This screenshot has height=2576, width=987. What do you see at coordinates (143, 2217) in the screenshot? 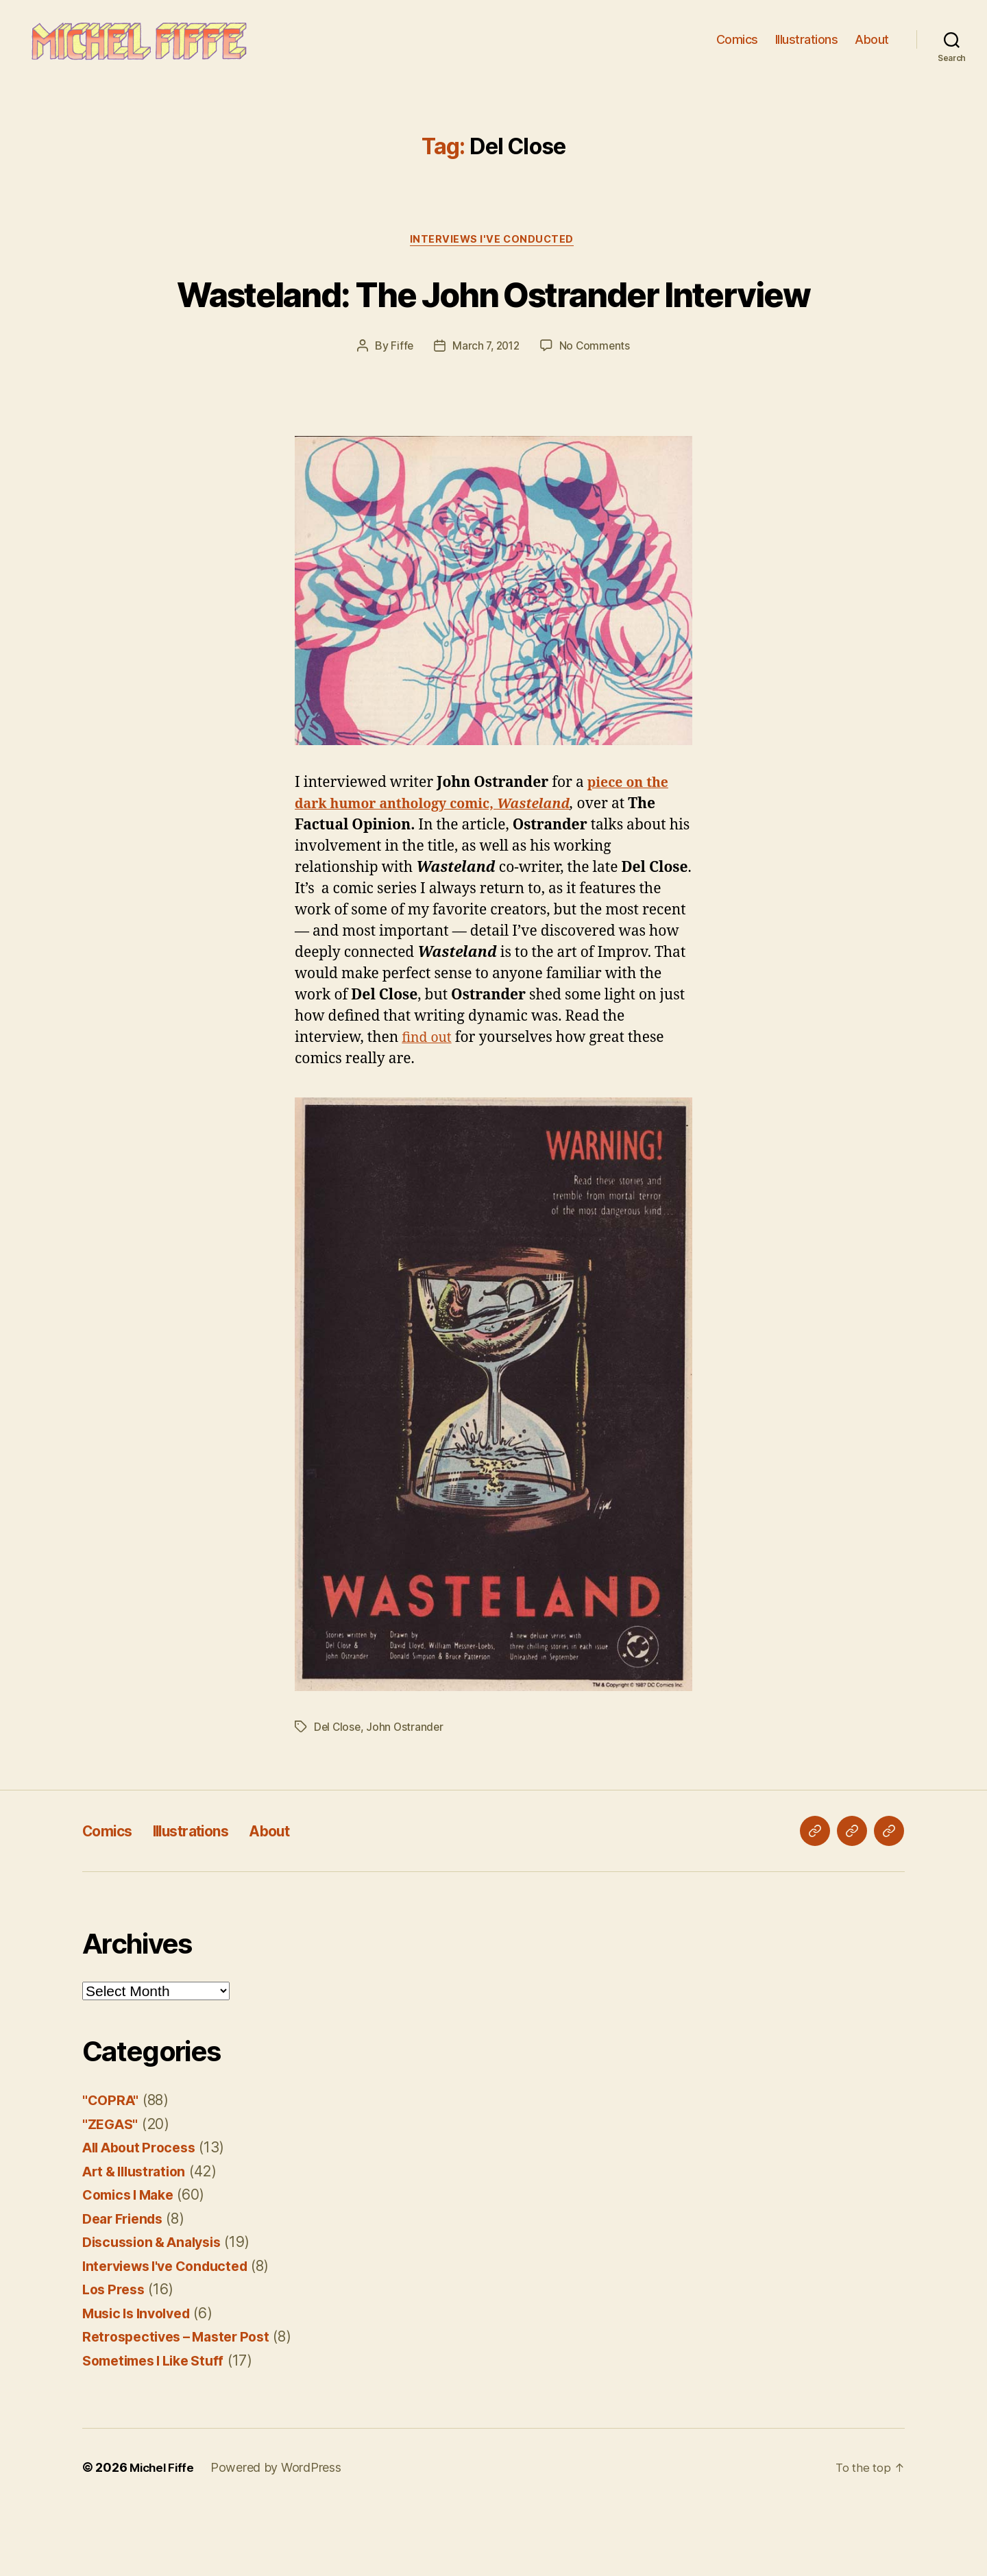
I see `All About Process` at bounding box center [143, 2217].